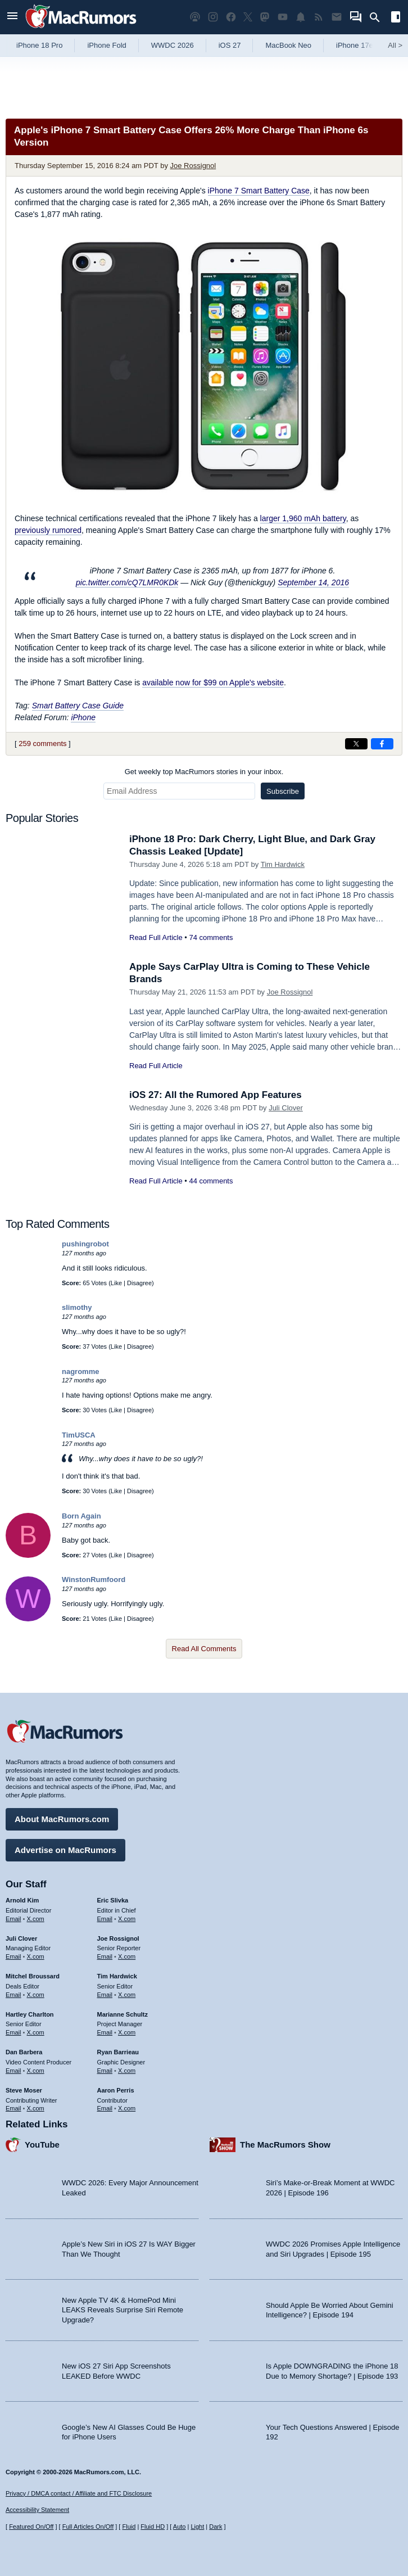  What do you see at coordinates (79, 2493) in the screenshot?
I see `Privacy / DMCA contact / Affiliate and FTC Disclosure` at bounding box center [79, 2493].